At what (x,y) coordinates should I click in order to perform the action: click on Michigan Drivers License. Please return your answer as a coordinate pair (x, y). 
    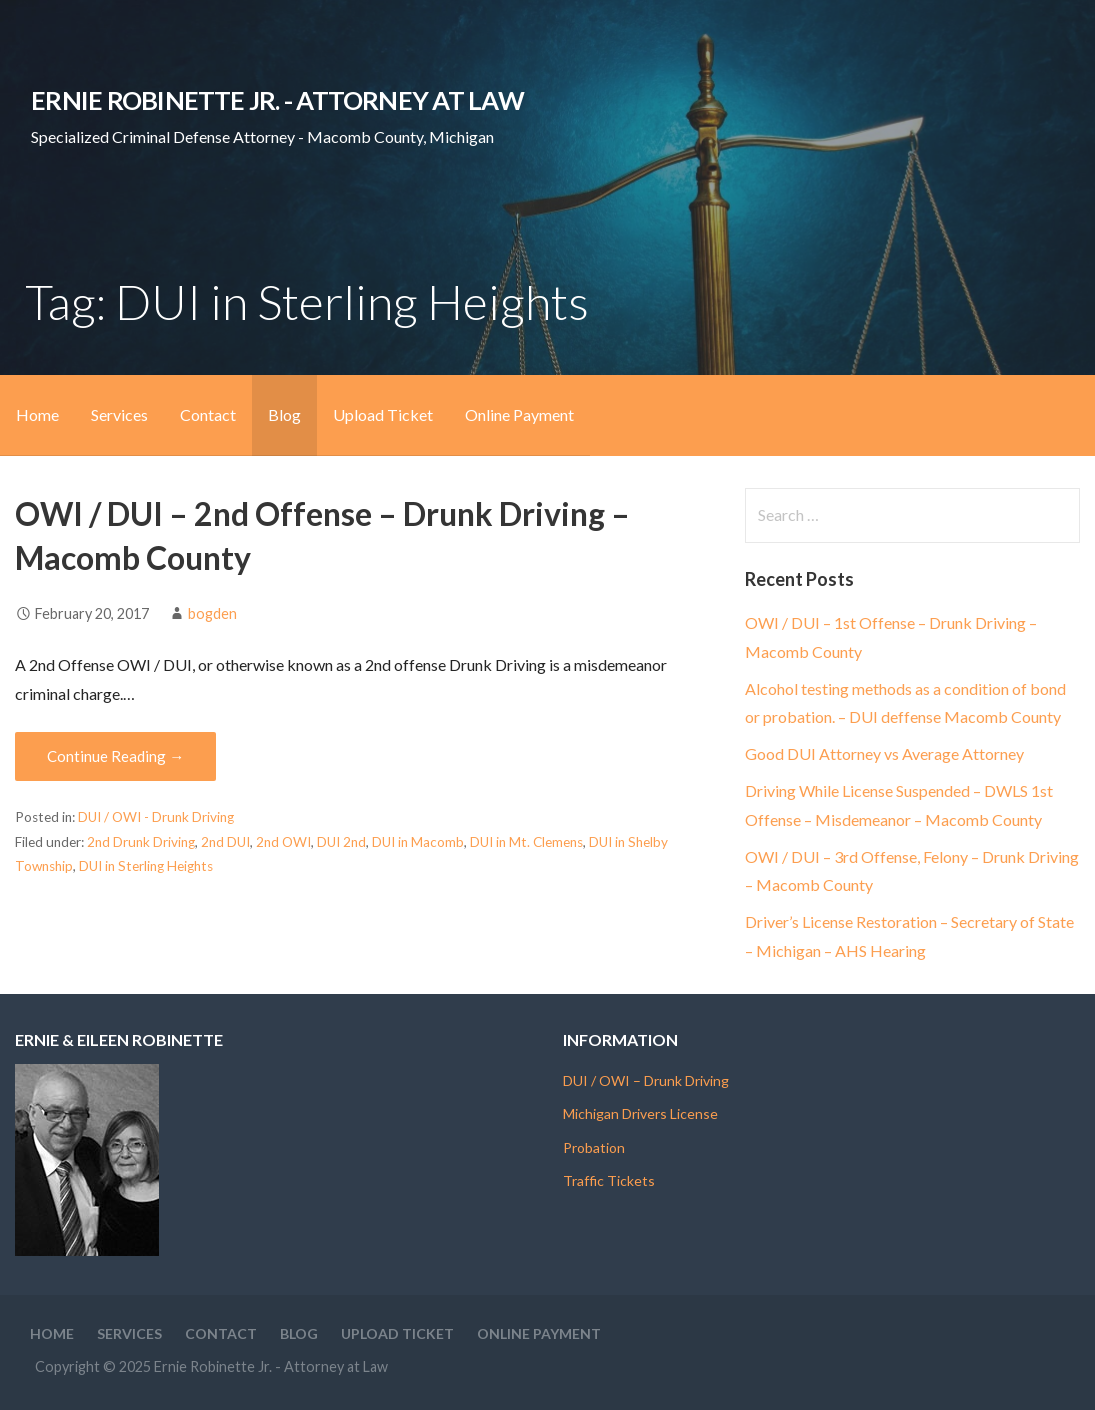
    Looking at the image, I should click on (640, 1113).